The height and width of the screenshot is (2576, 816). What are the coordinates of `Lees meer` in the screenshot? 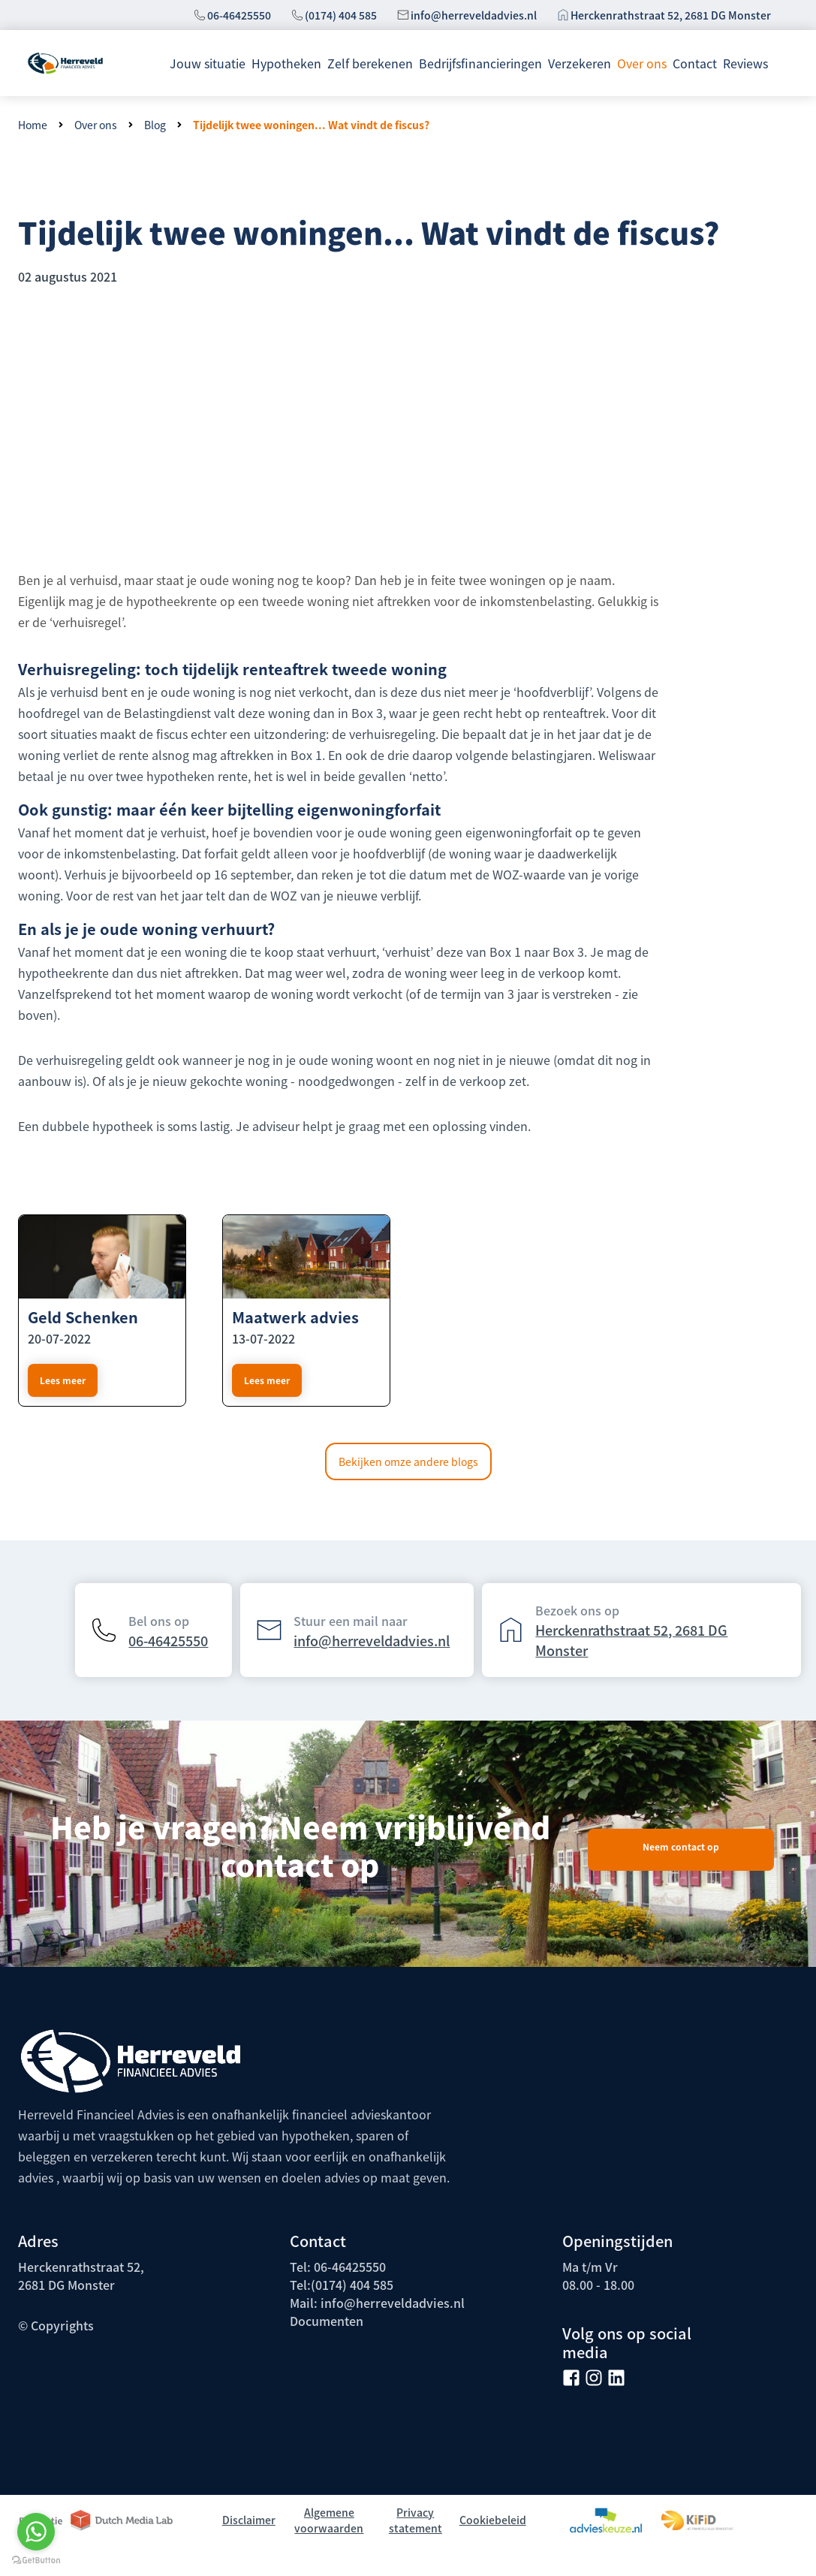 It's located at (267, 1380).